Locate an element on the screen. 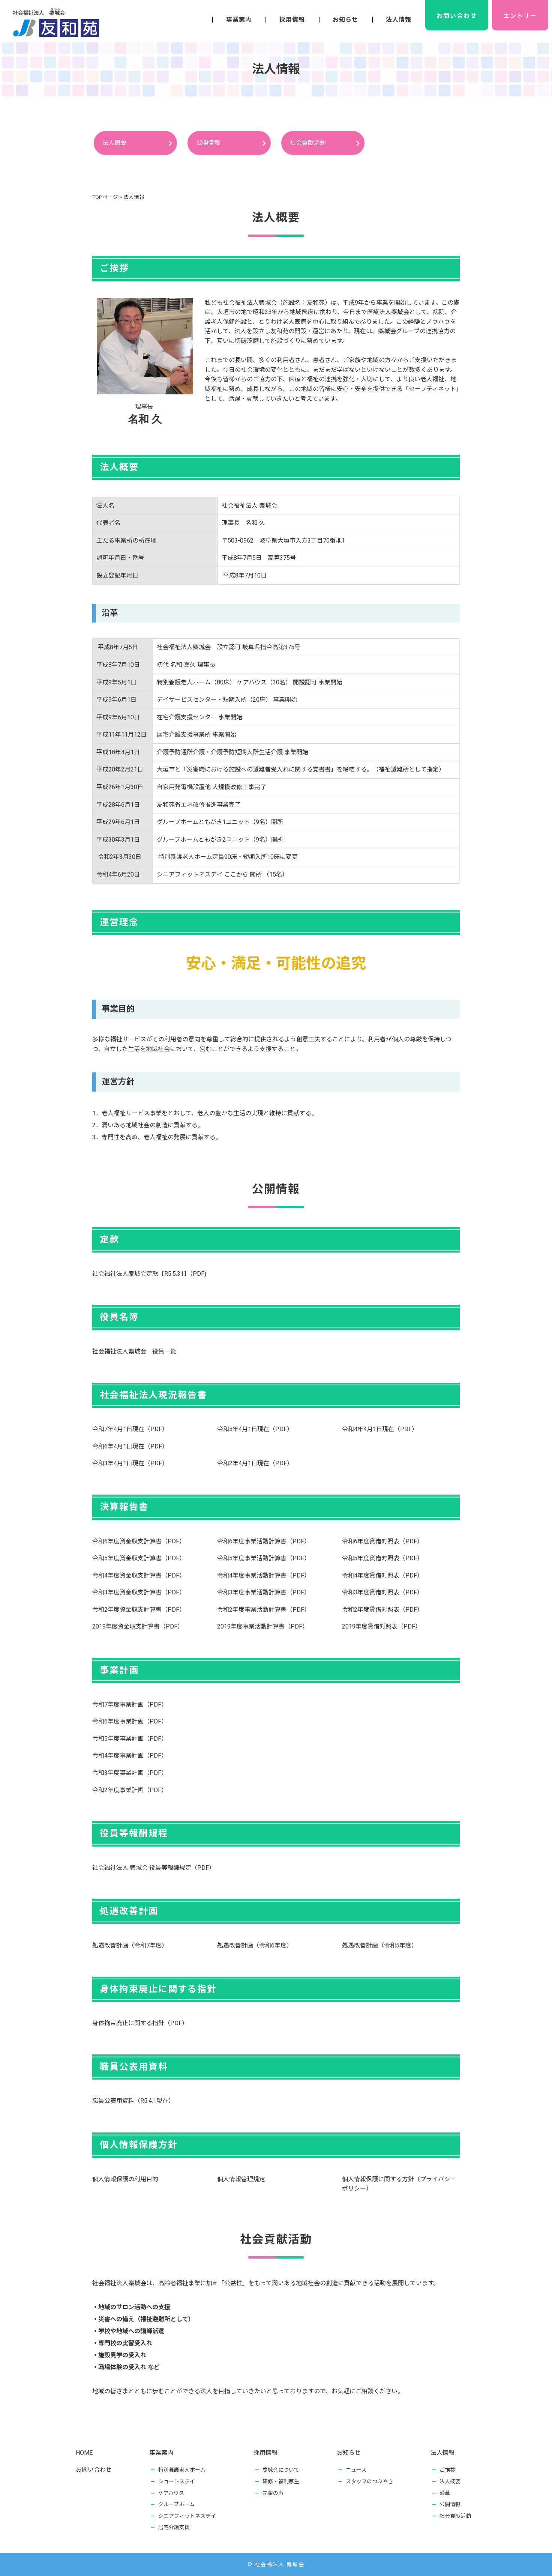 The image size is (552, 2576). 特別養護老人ホーム is located at coordinates (182, 2470).